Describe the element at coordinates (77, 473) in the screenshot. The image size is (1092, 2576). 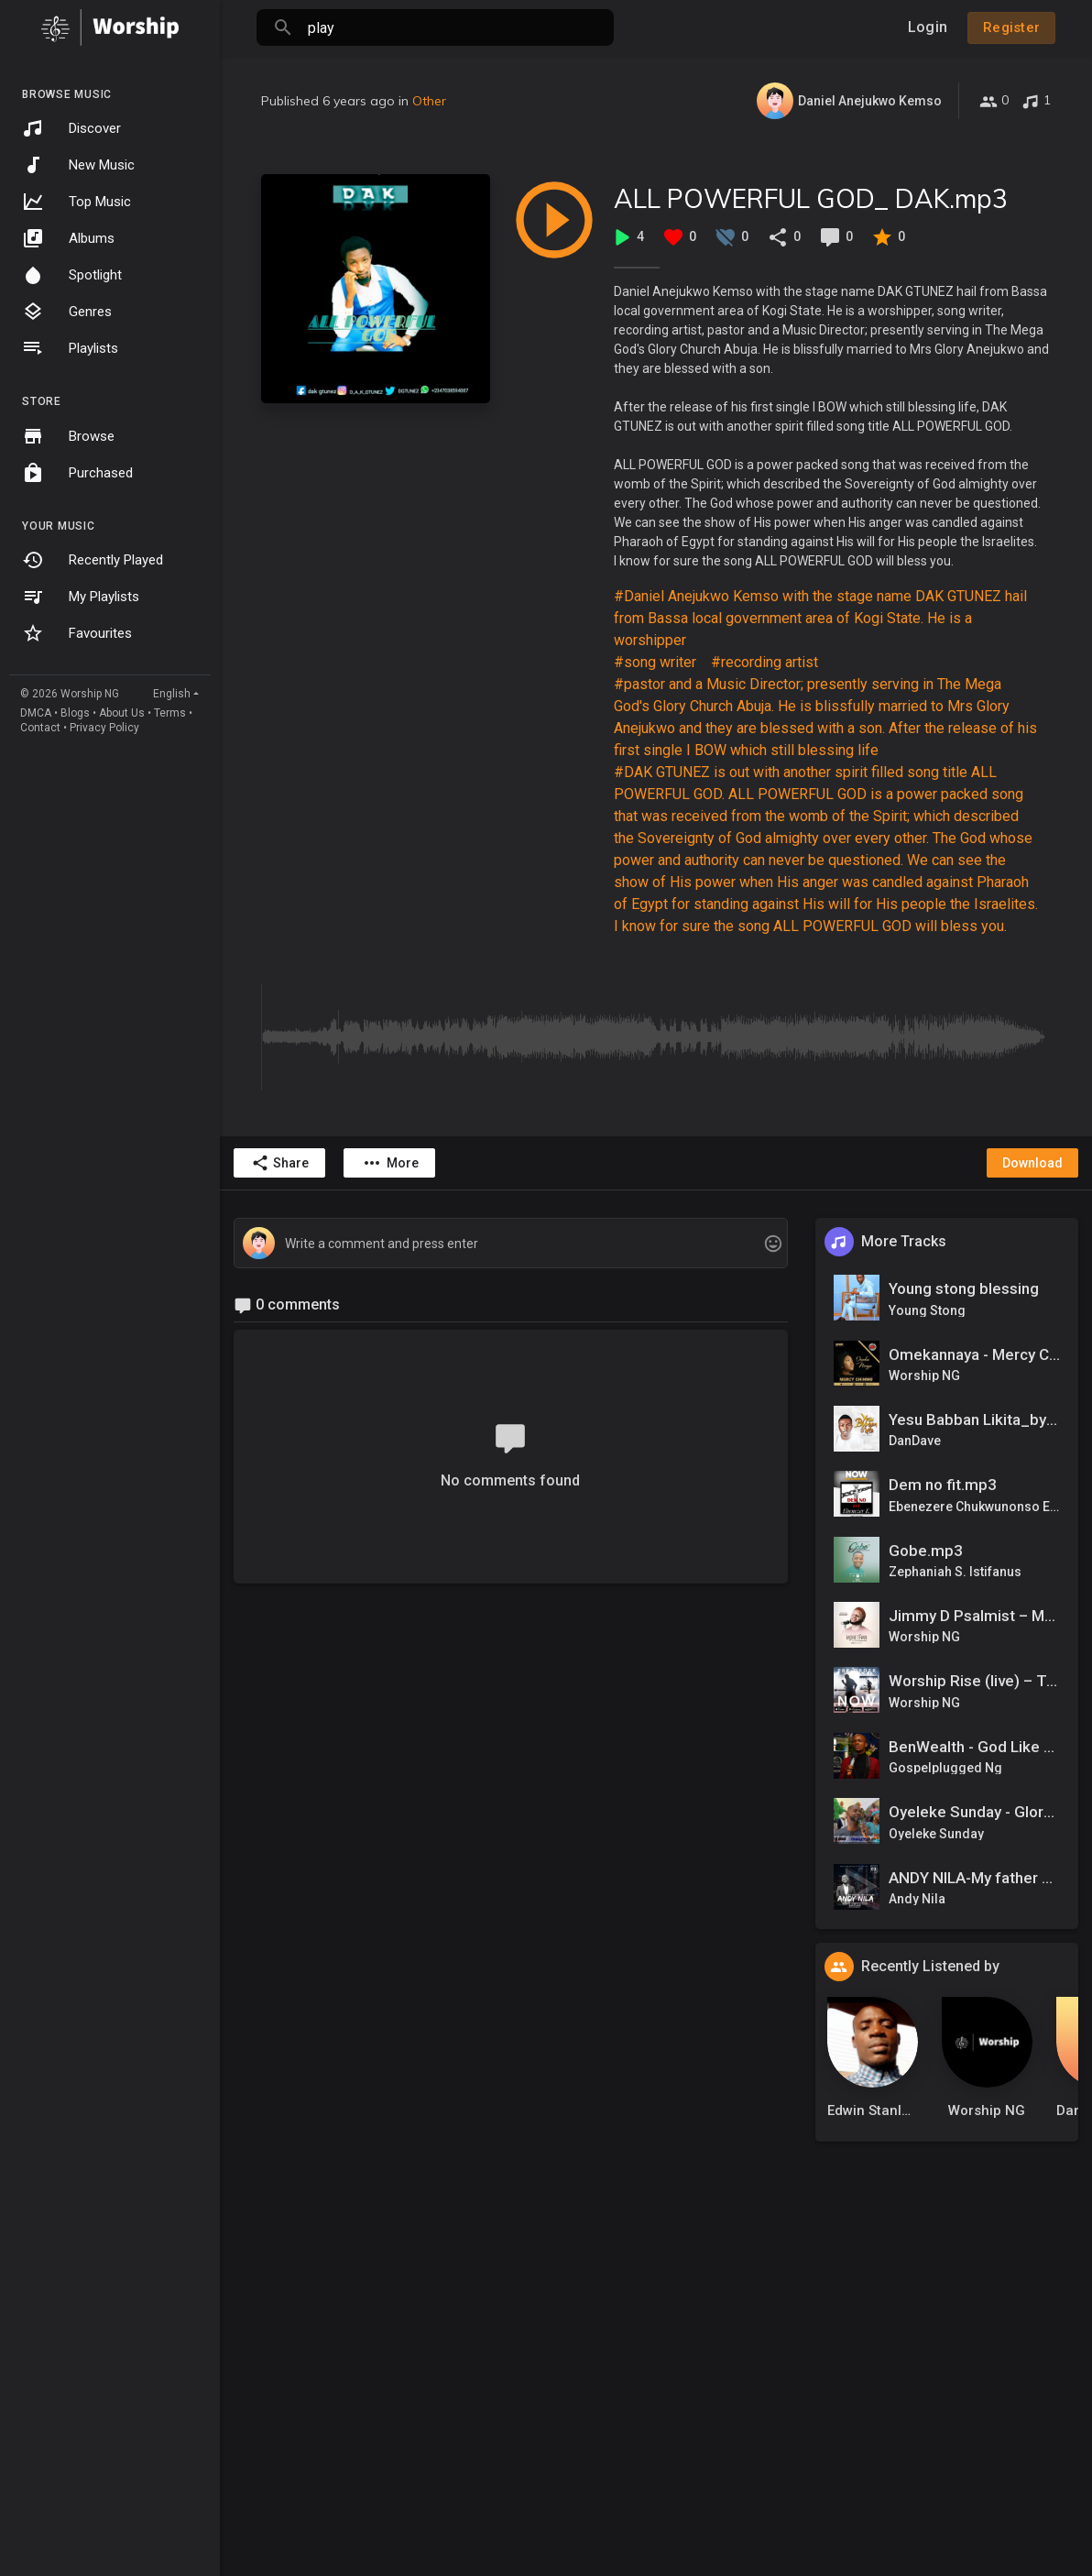
I see `Purchased` at that location.